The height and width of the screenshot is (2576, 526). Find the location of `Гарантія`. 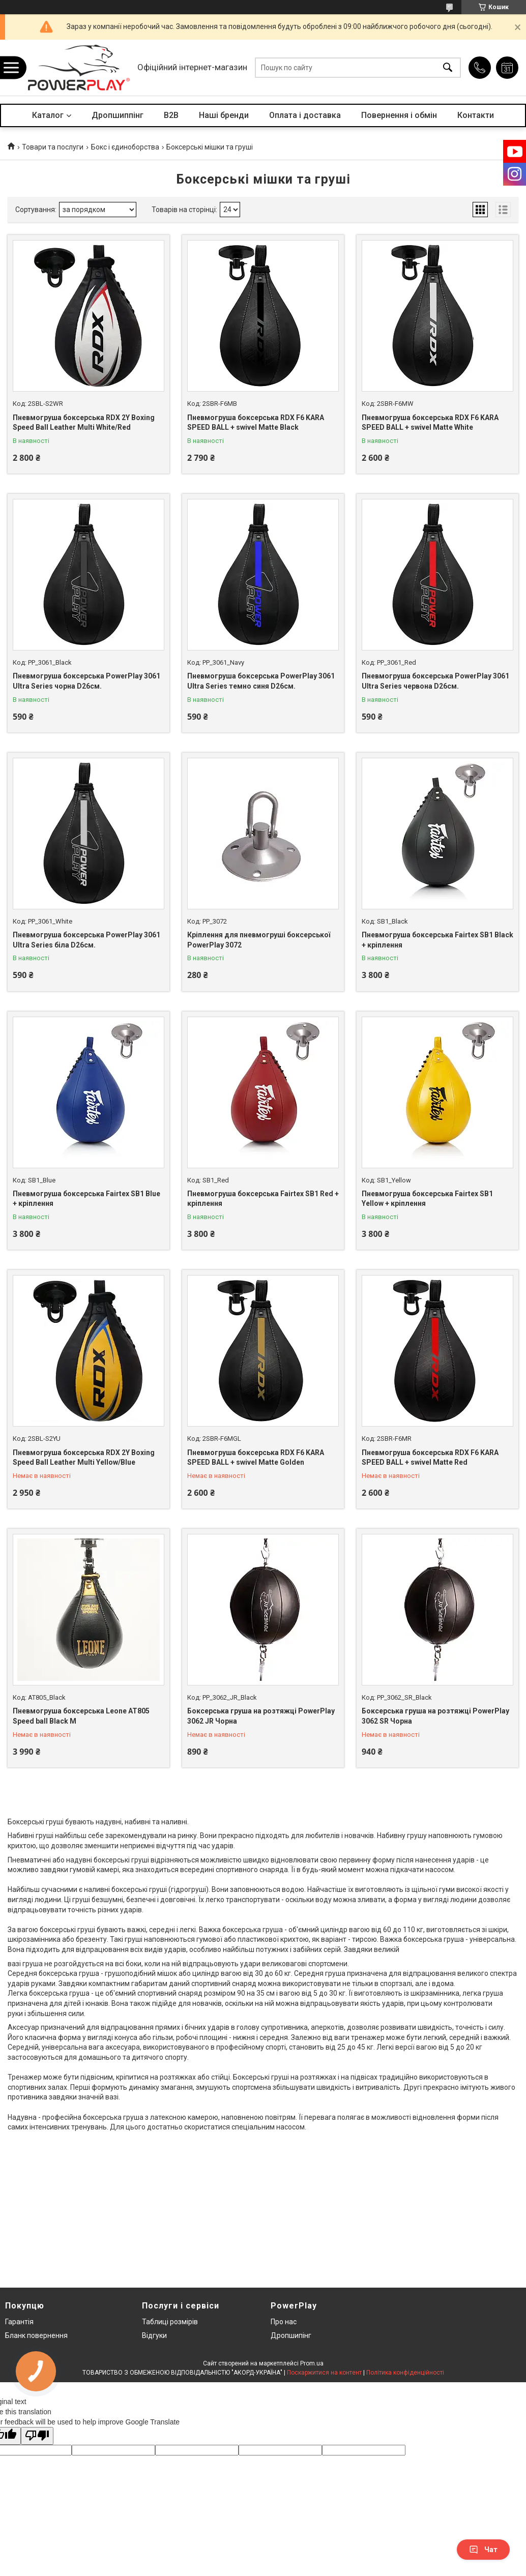

Гарантія is located at coordinates (19, 2322).